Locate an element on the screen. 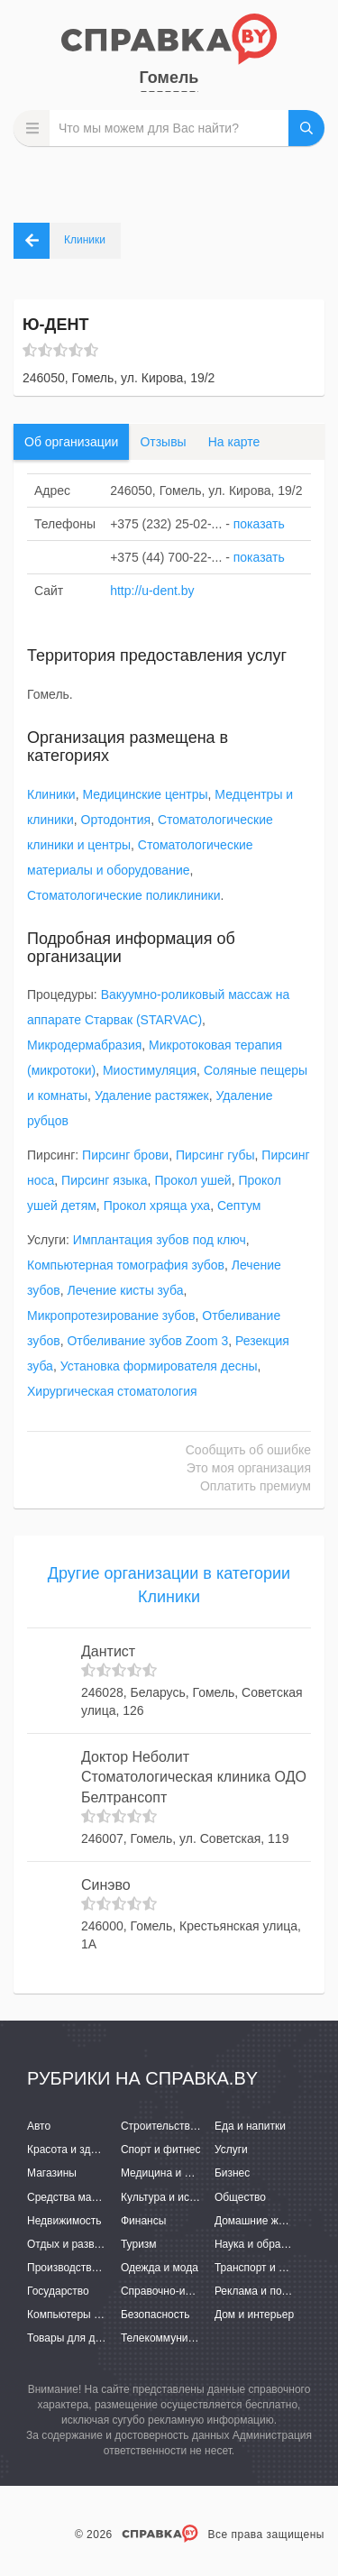 The image size is (338, 2576). Товары для детей is located at coordinates (72, 2338).